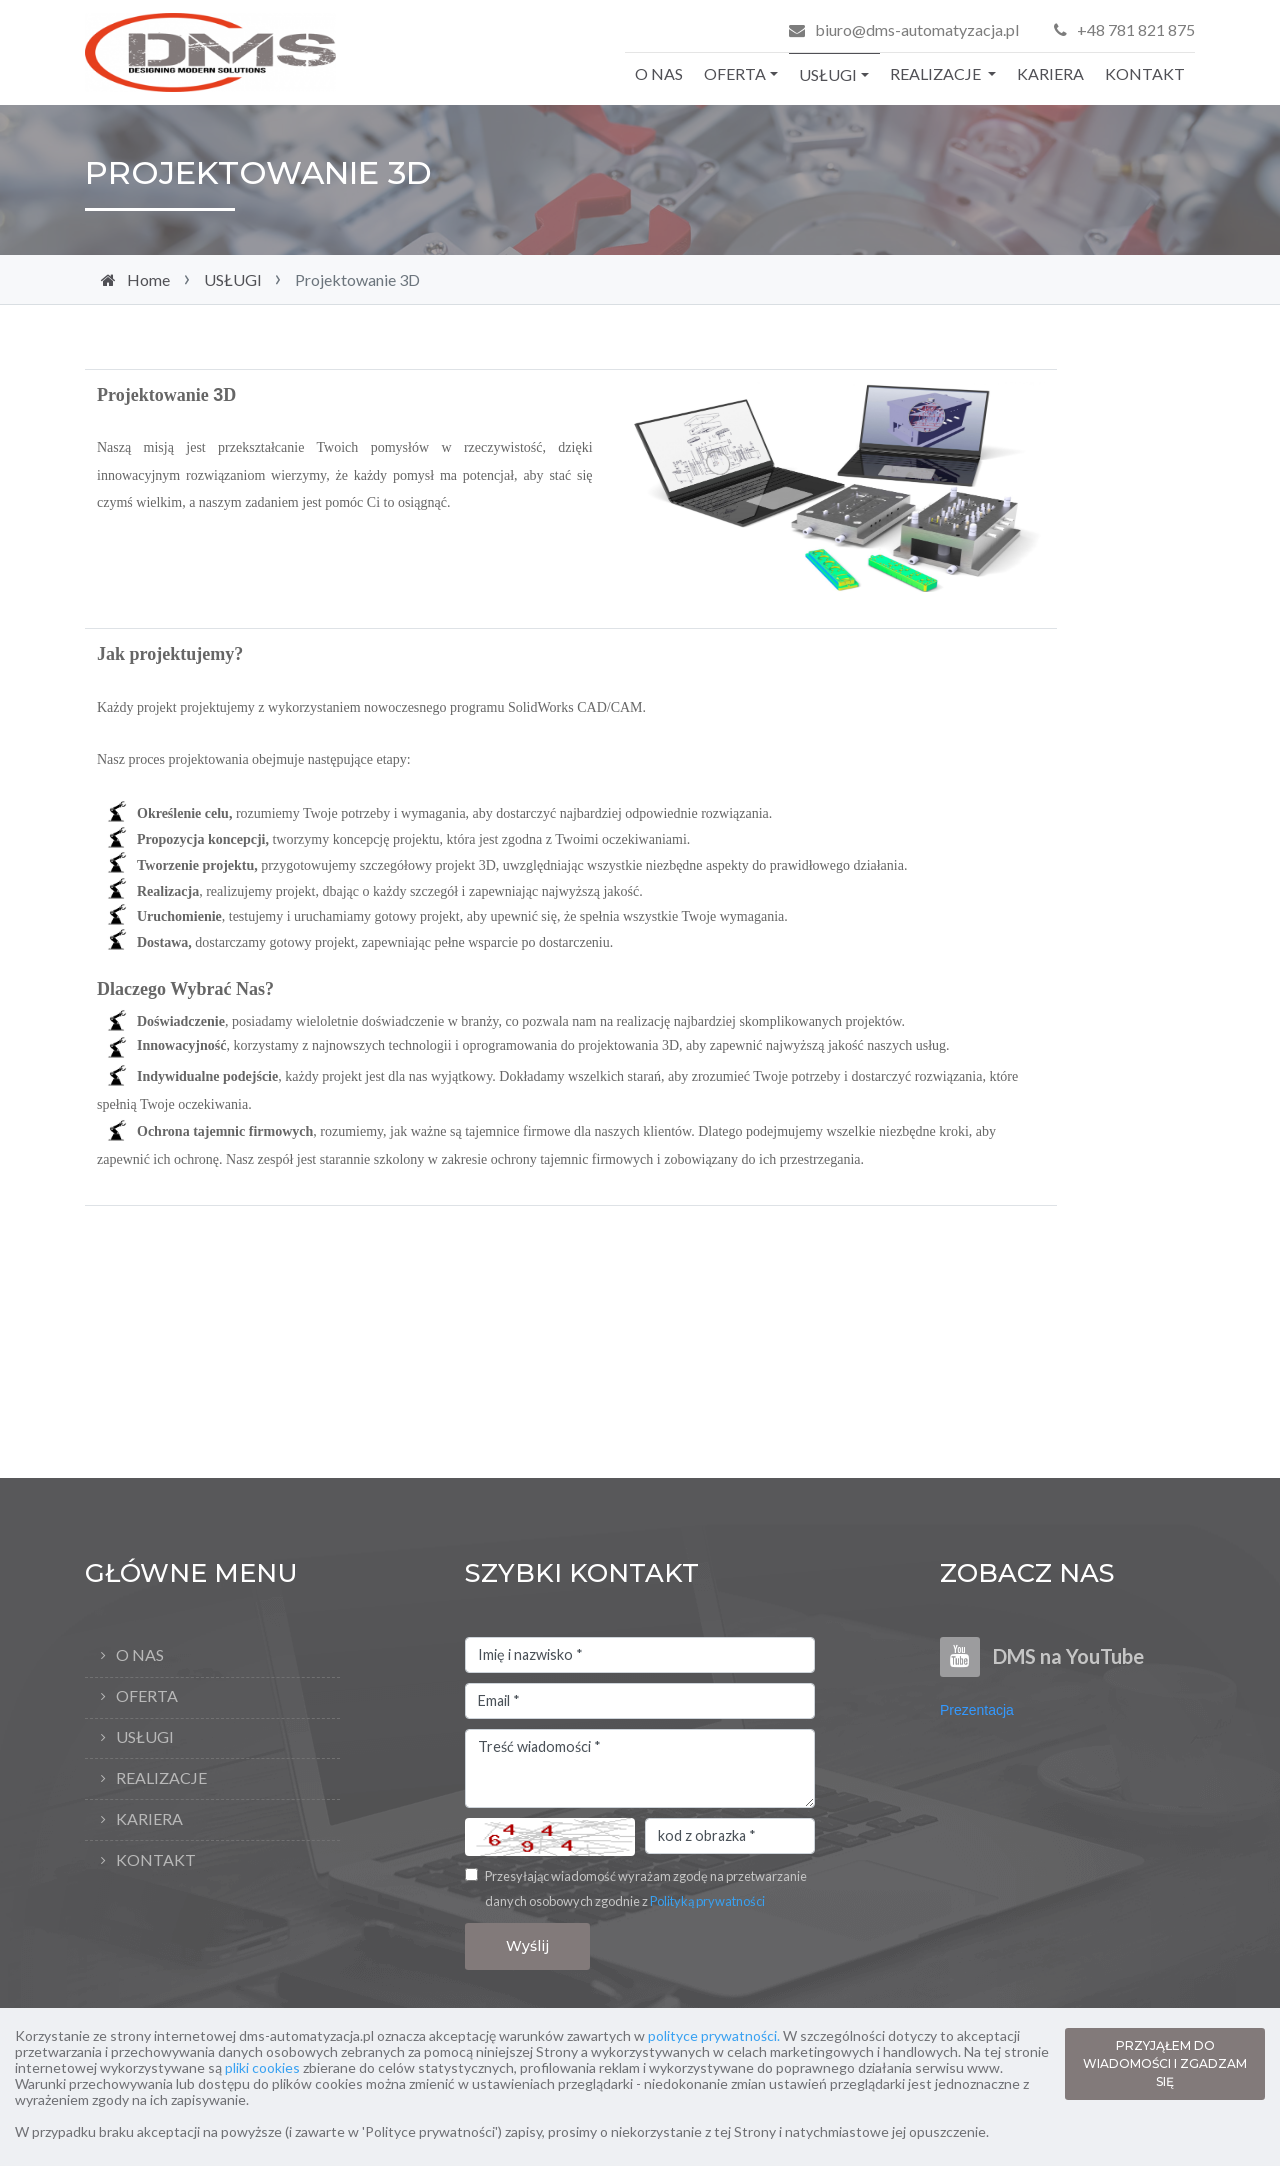 The height and width of the screenshot is (2166, 1280). I want to click on OFERTA, so click(735, 73).